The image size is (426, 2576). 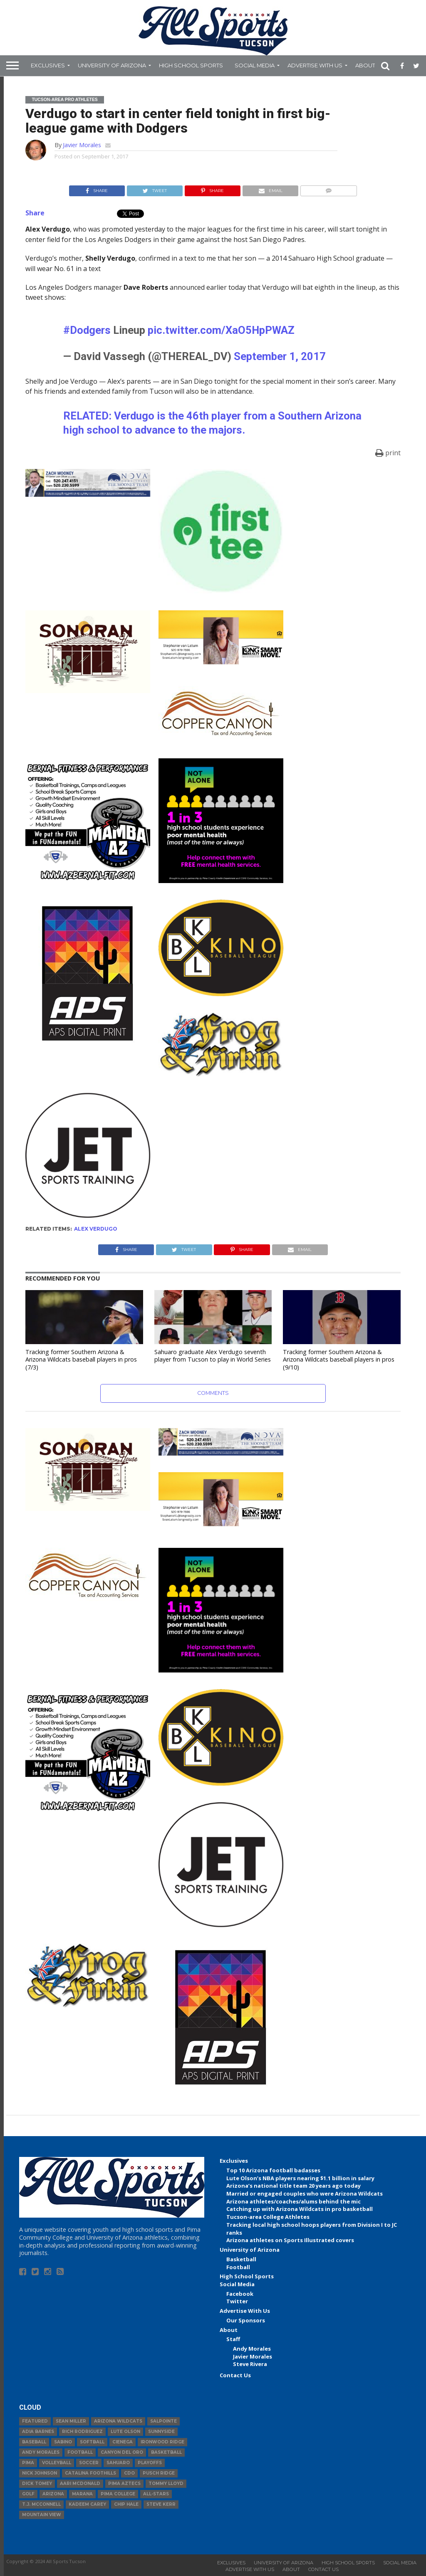 What do you see at coordinates (28, 2462) in the screenshot?
I see `Pima` at bounding box center [28, 2462].